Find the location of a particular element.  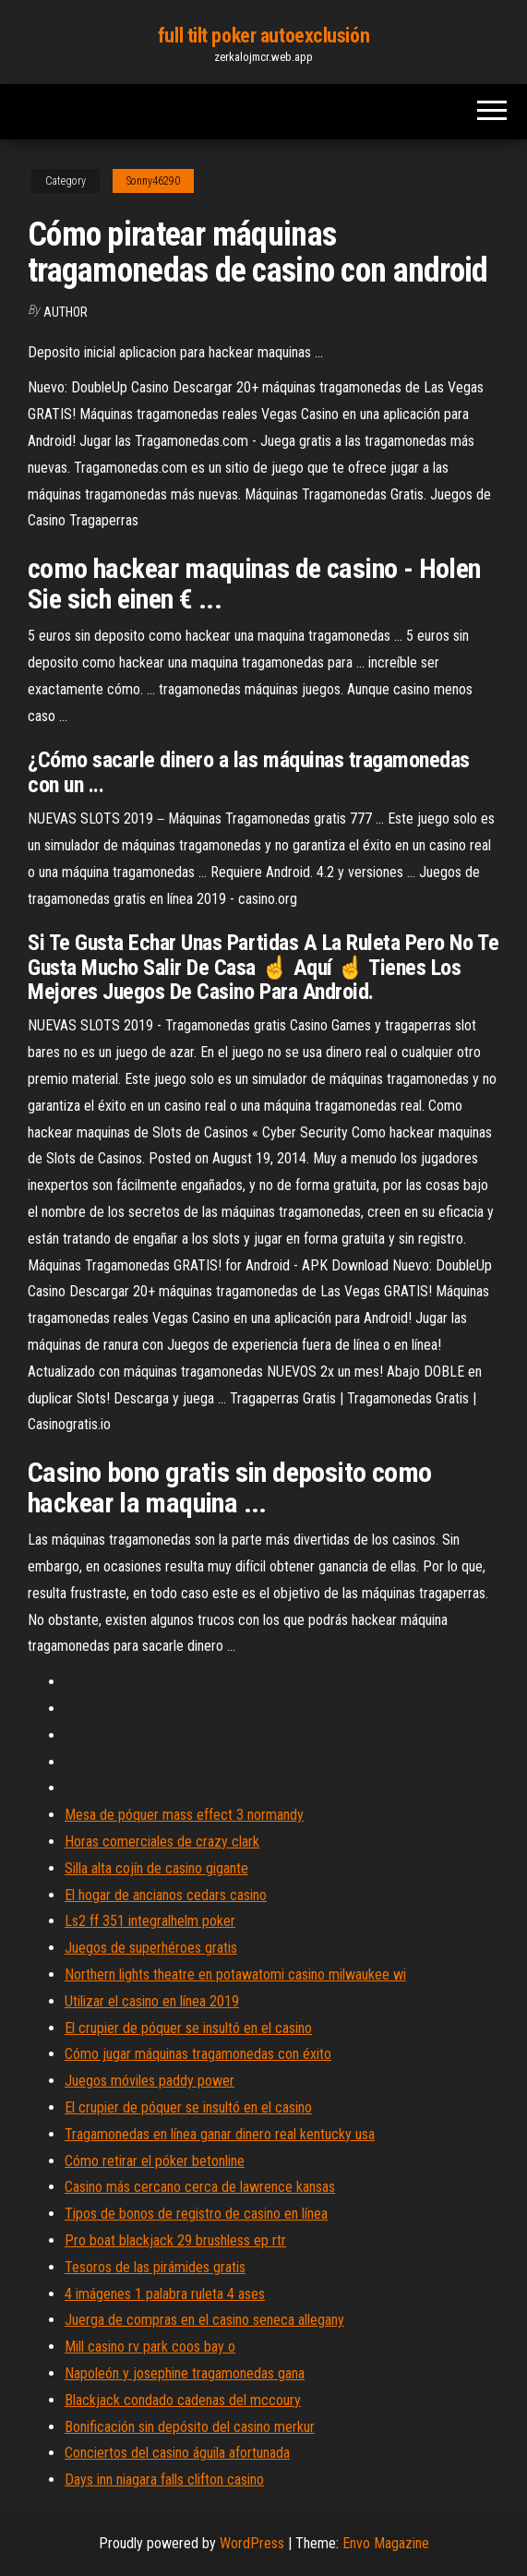

El hogar de ancianos cedars casino is located at coordinates (166, 1895).